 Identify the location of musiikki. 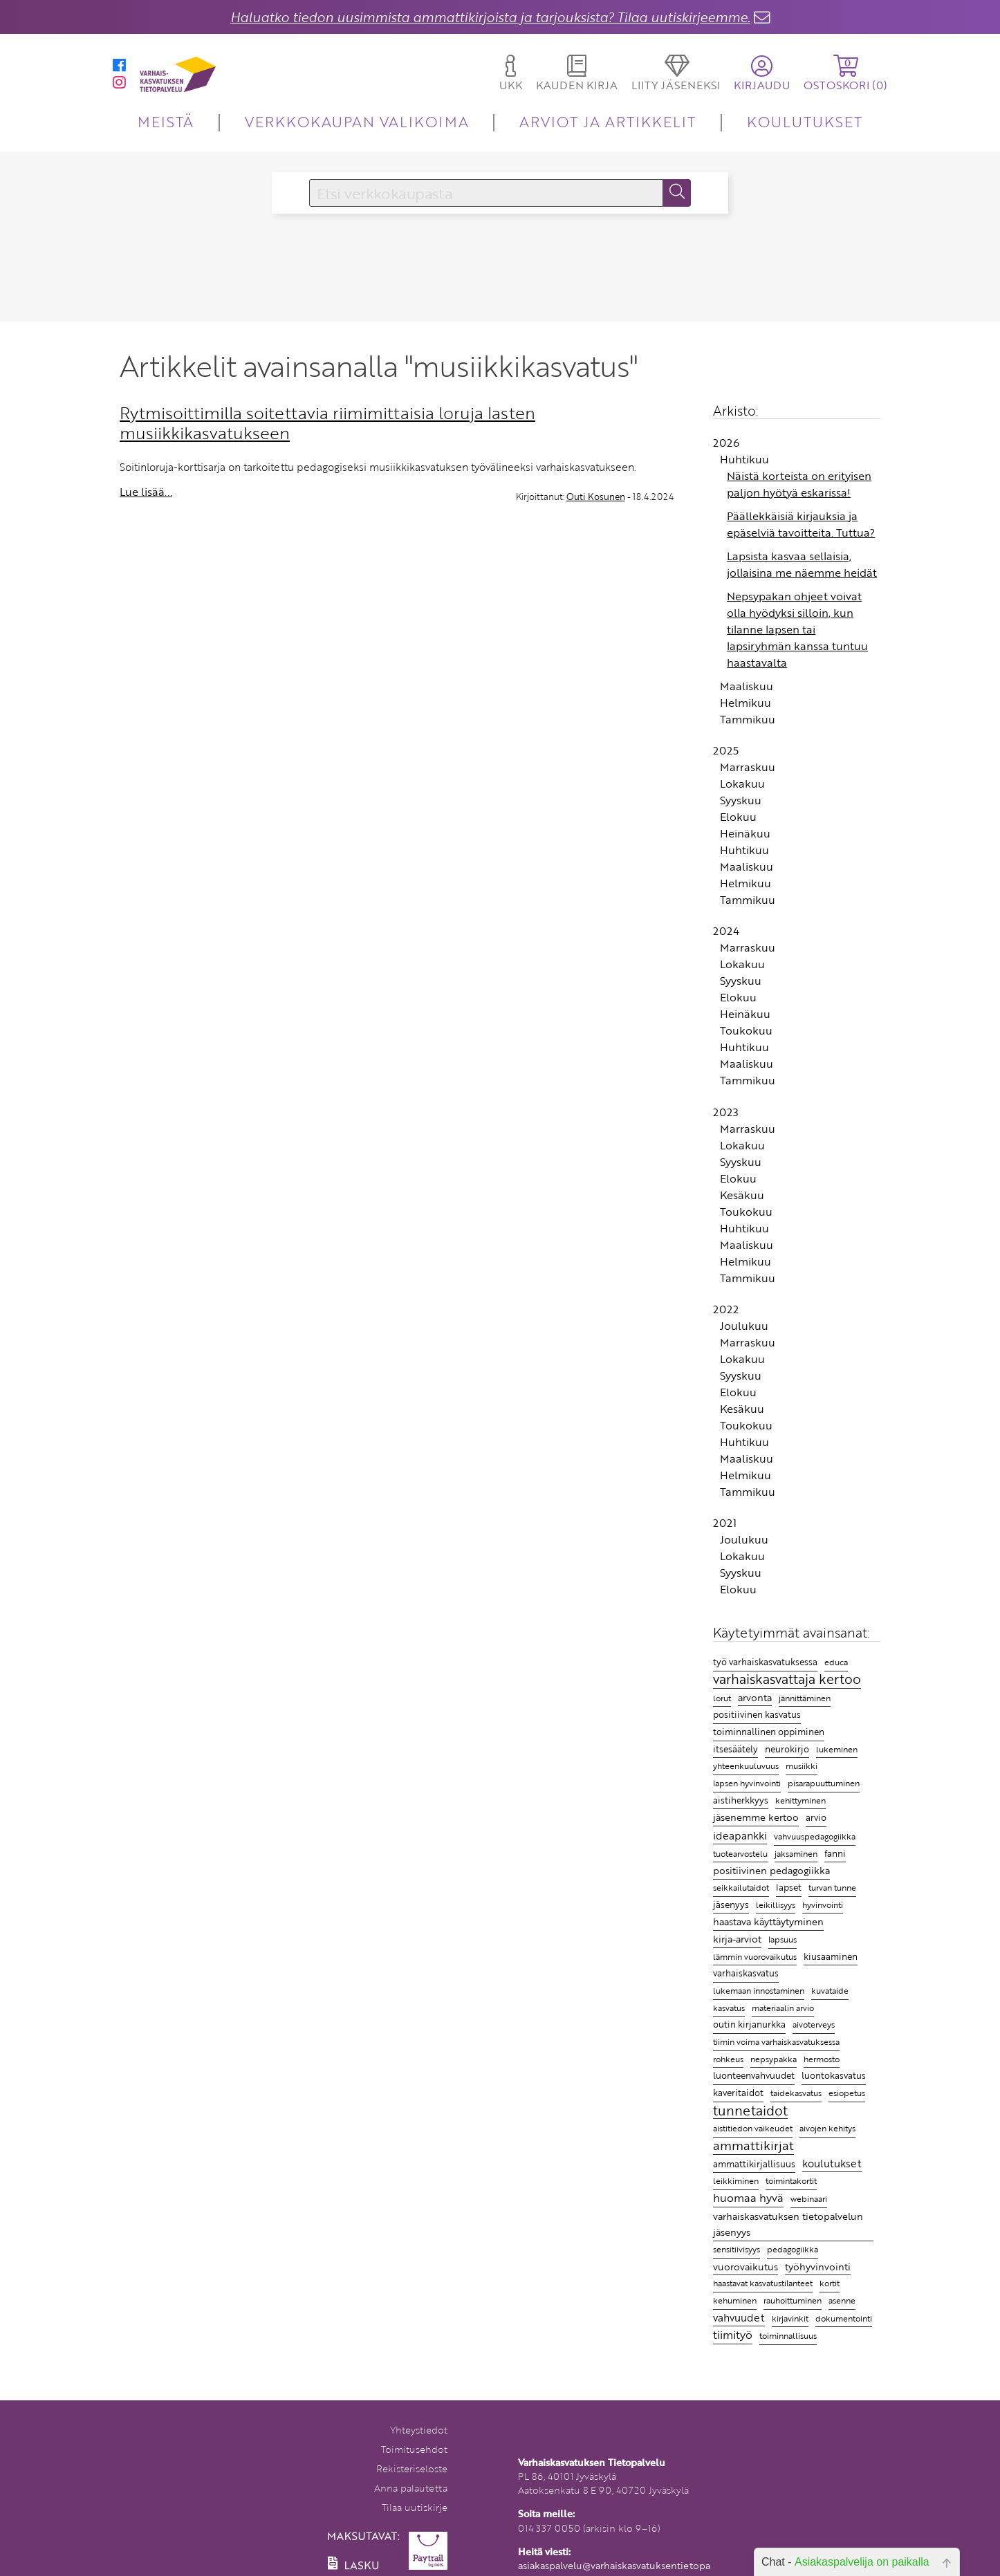
(801, 1766).